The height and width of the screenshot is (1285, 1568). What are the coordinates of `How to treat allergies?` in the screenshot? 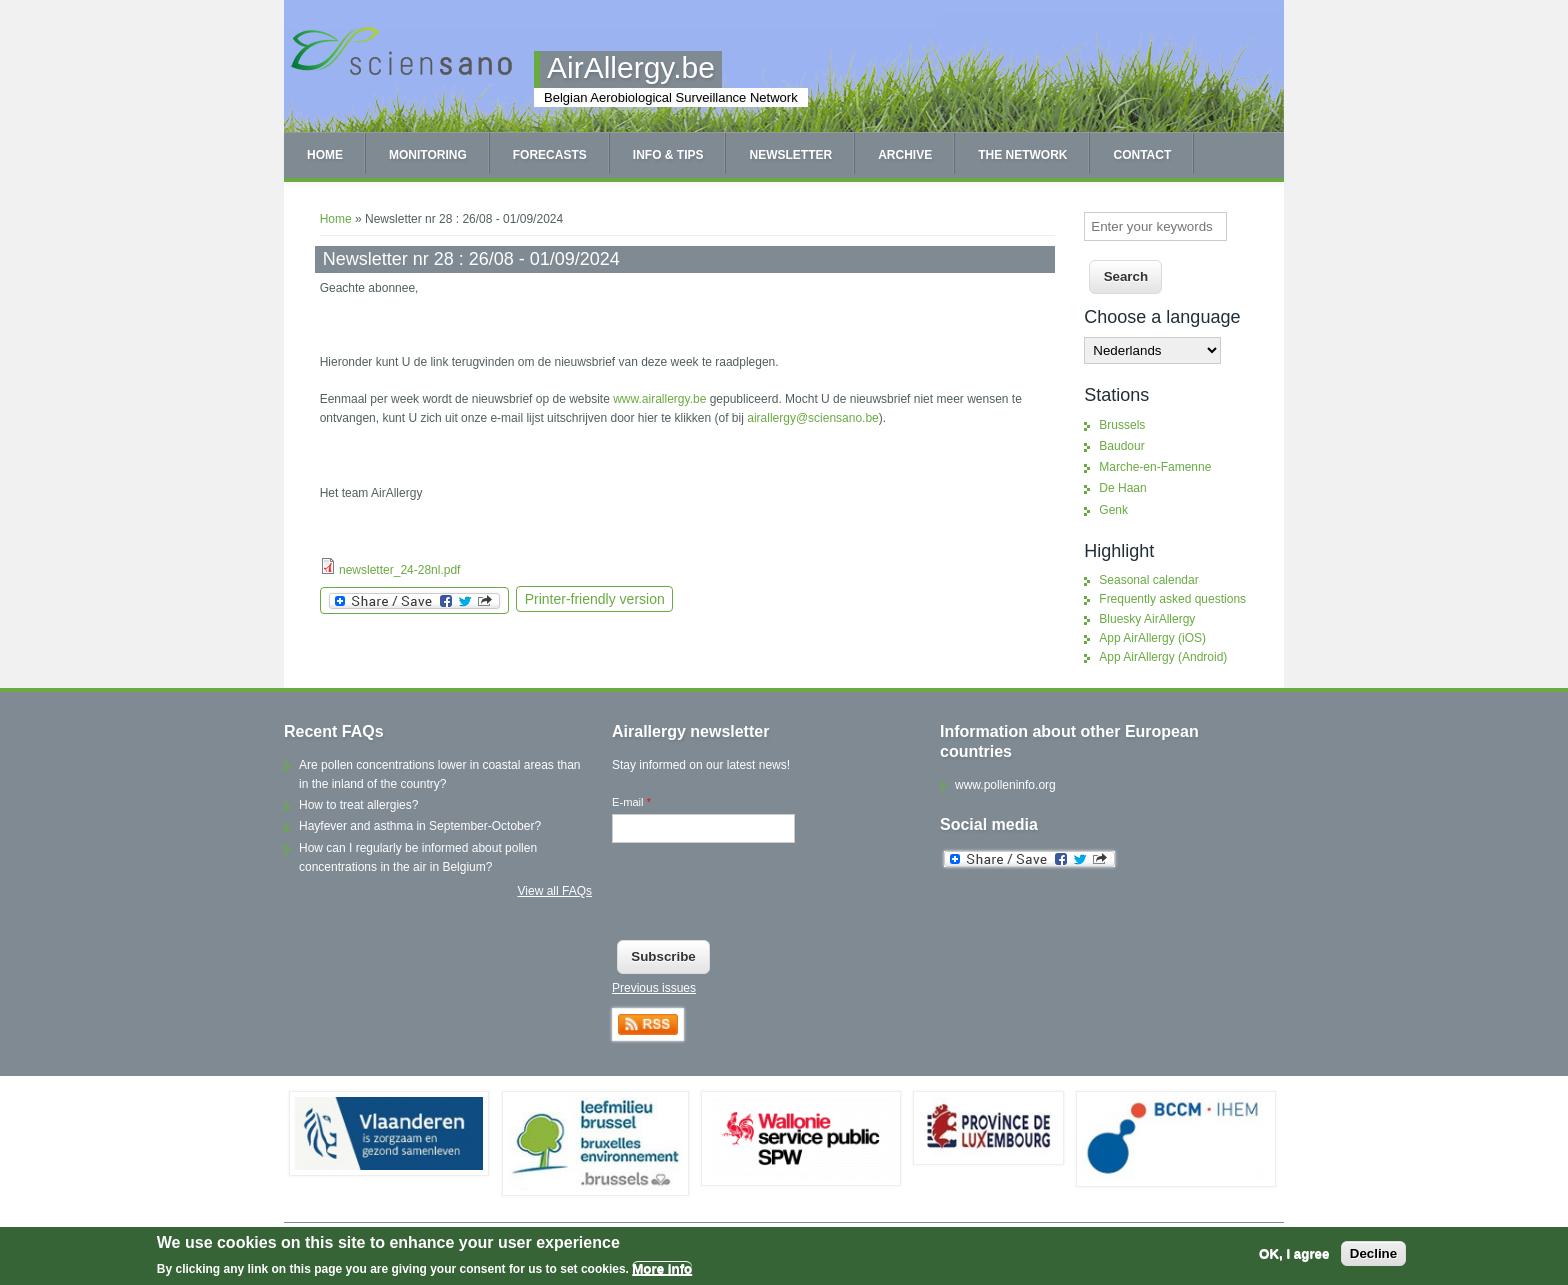 It's located at (358, 805).